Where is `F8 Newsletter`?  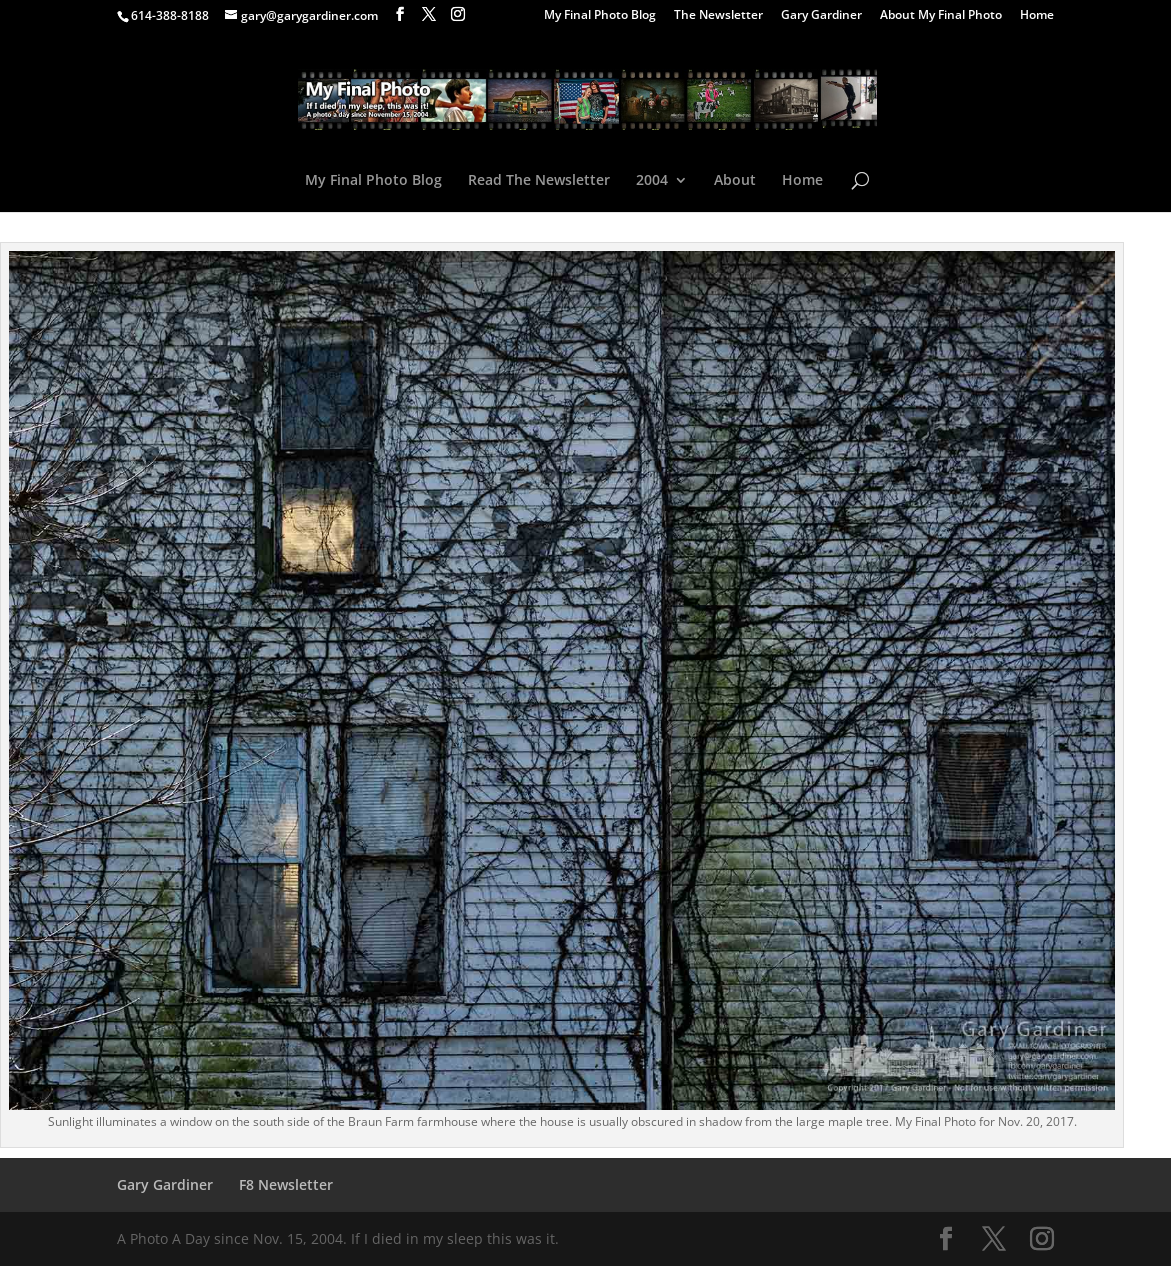 F8 Newsletter is located at coordinates (286, 1184).